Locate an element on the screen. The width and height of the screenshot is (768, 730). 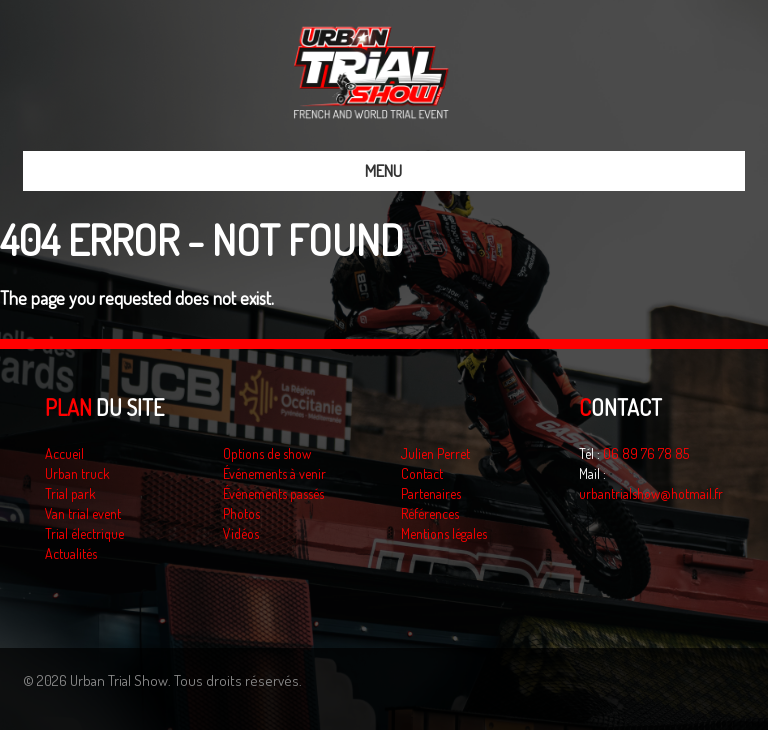
Événements passés is located at coordinates (273, 493).